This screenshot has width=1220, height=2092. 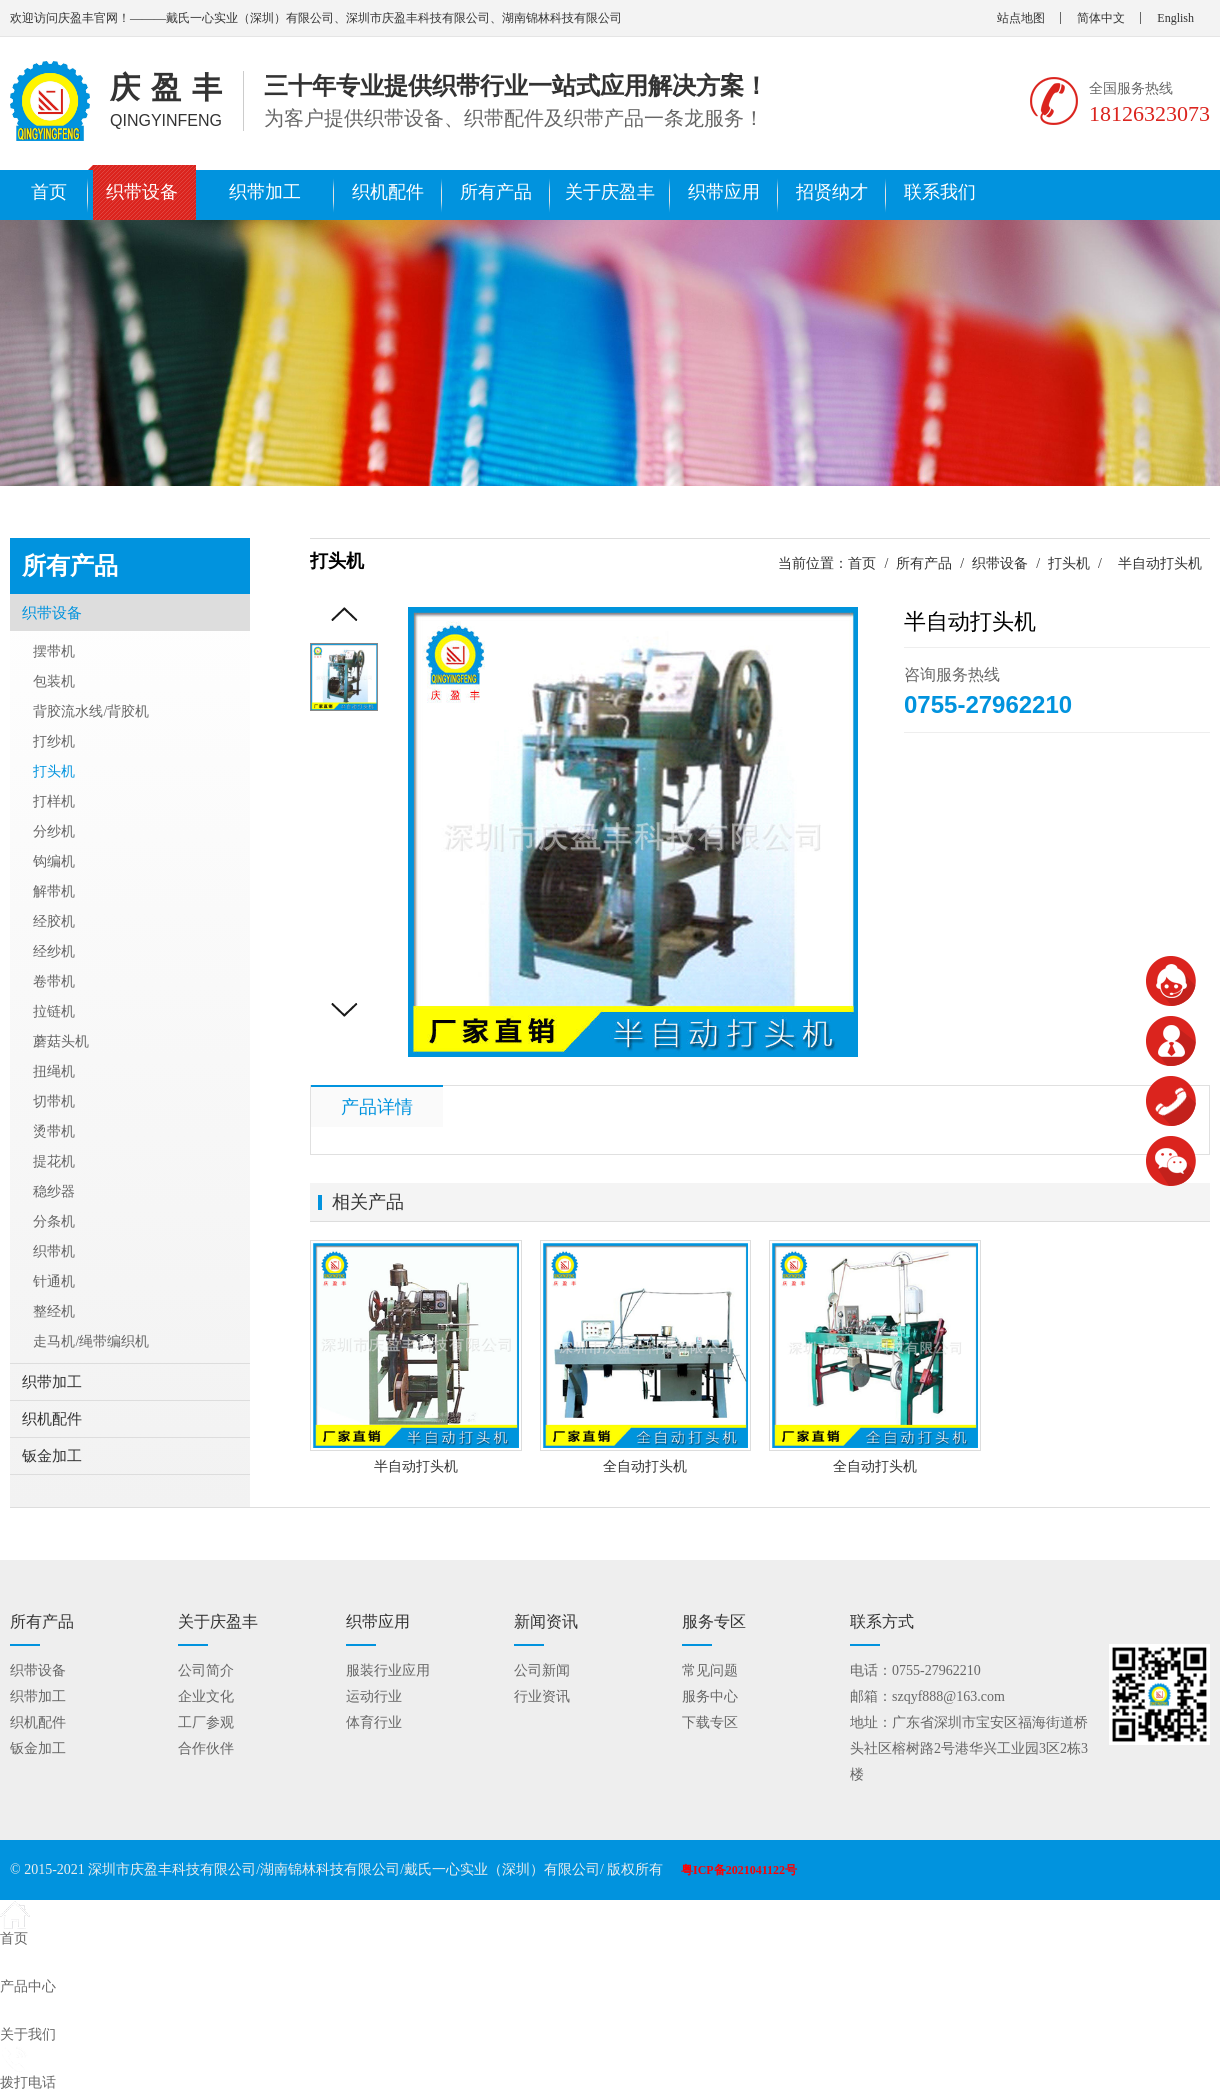 I want to click on 体育行业, so click(x=374, y=1722).